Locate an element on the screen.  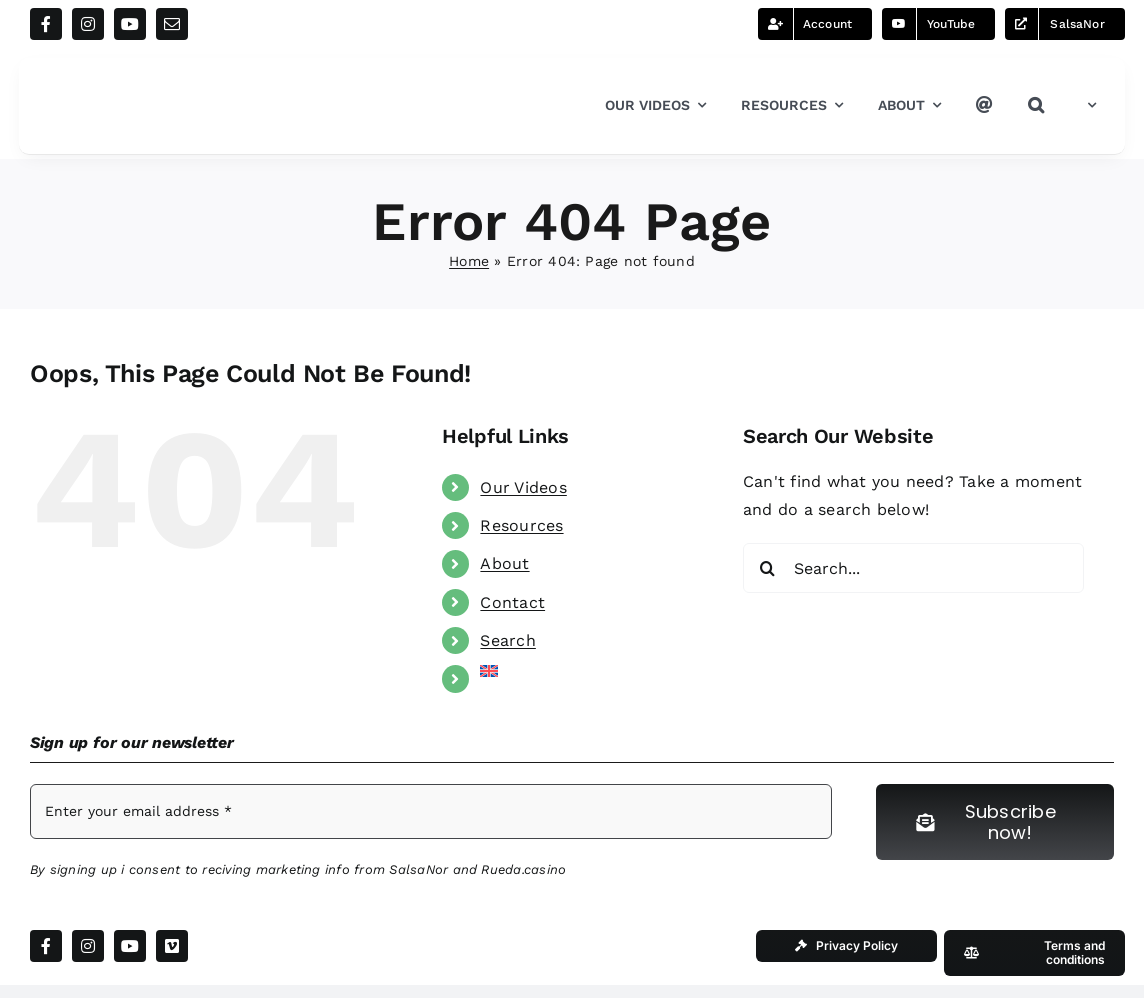
[Search...] is located at coordinates (913, 568).